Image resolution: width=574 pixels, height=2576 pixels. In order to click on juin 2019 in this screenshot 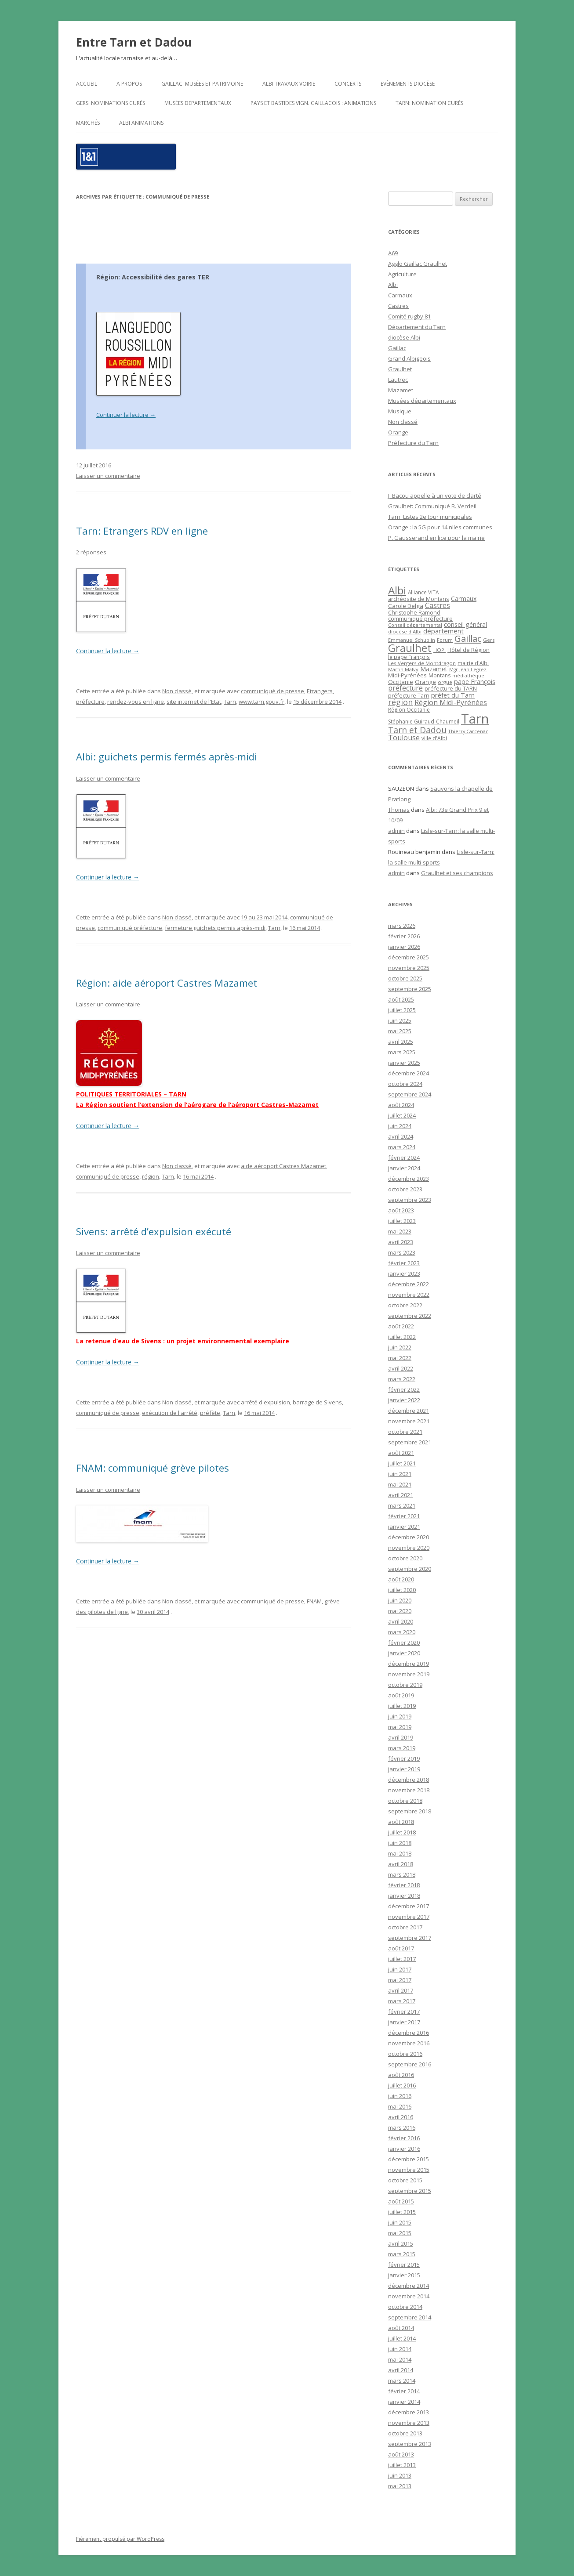, I will do `click(399, 1716)`.